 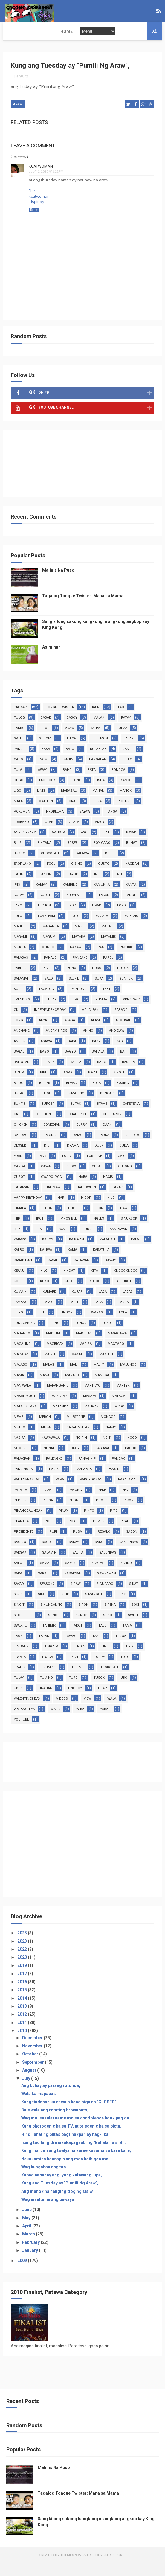 I want to click on boses, so click(x=72, y=856).